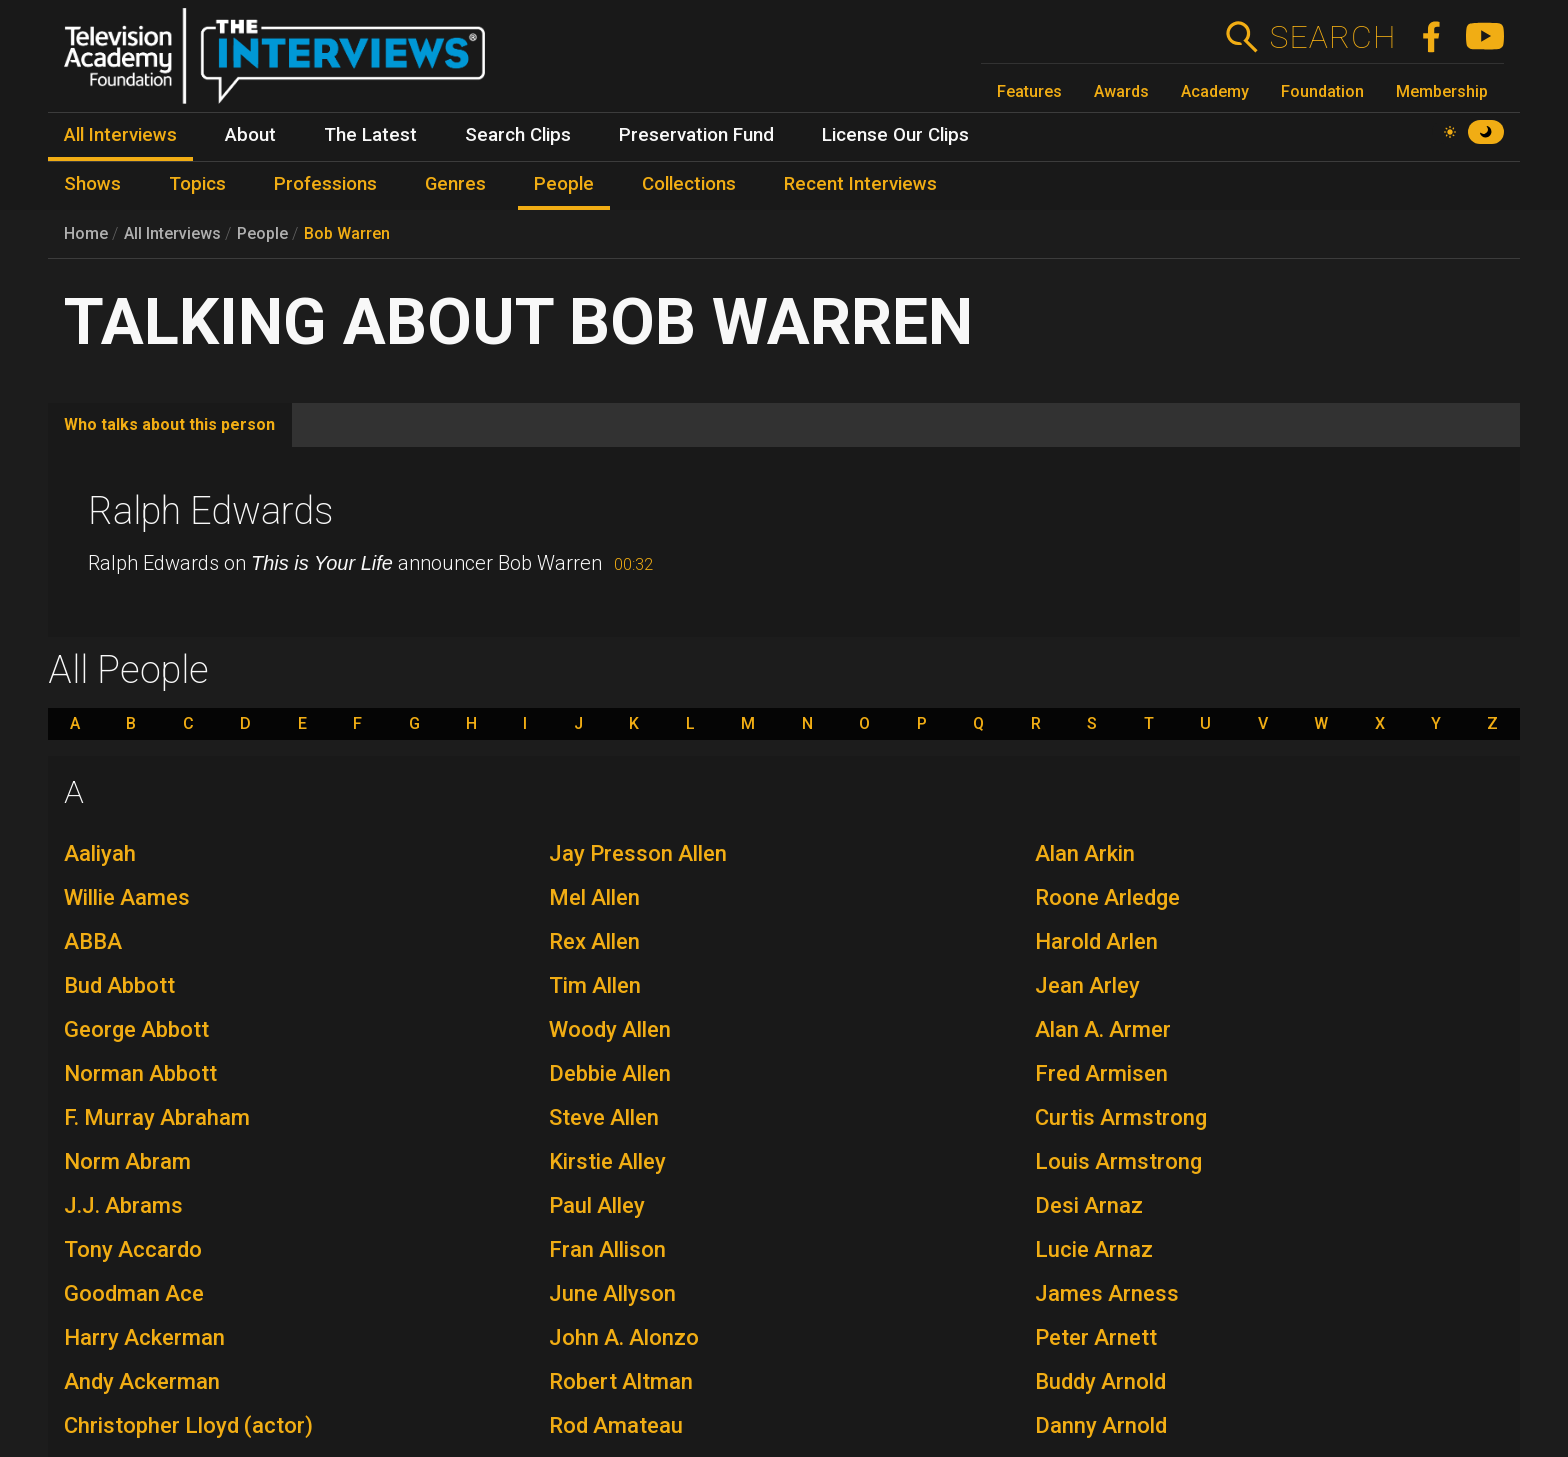 This screenshot has height=1457, width=1568. I want to click on Professions [menuitem], so click(325, 184).